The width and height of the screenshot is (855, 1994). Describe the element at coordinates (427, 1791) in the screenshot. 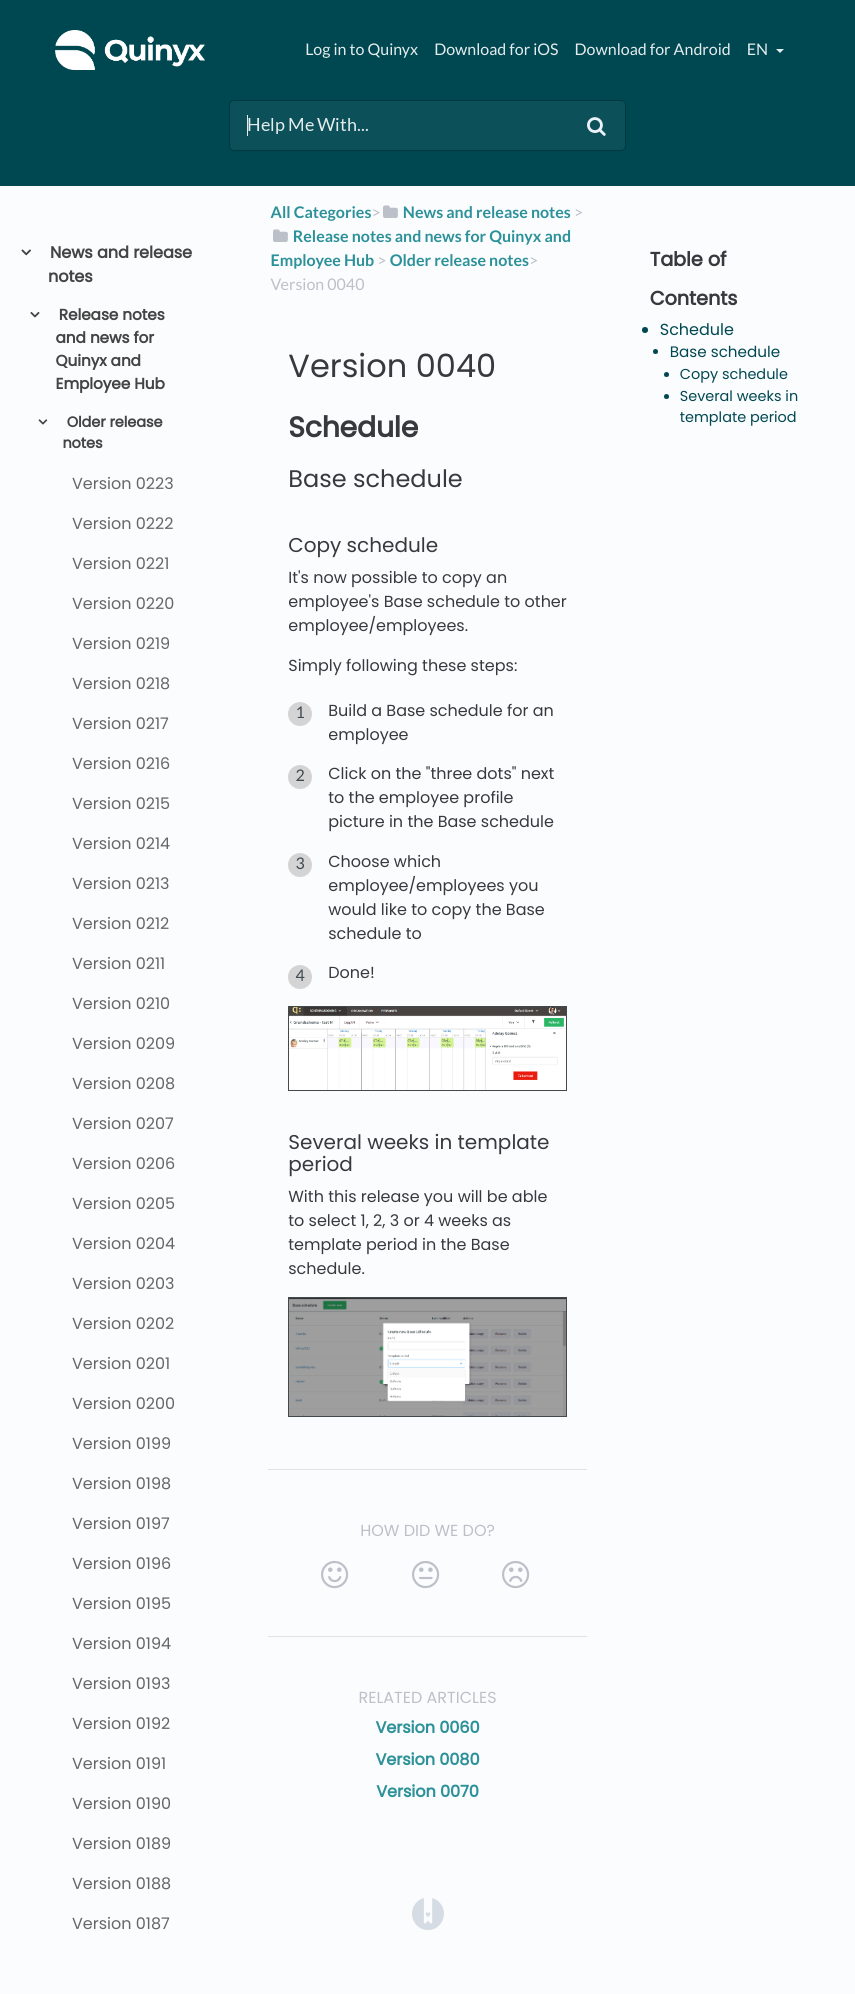

I see `Version 0070` at that location.